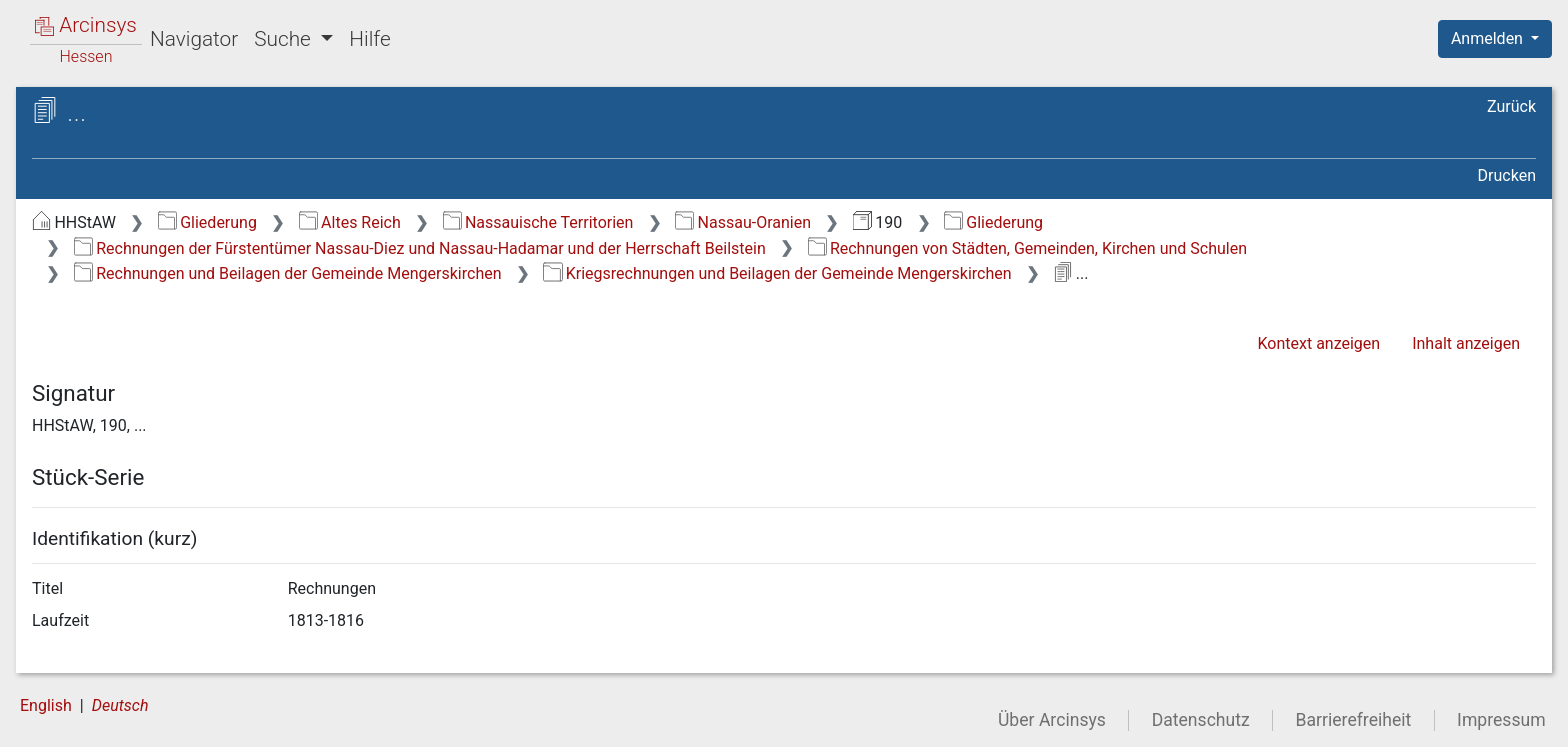 Image resolution: width=1568 pixels, height=747 pixels. Describe the element at coordinates (194, 39) in the screenshot. I see `Navigator` at that location.